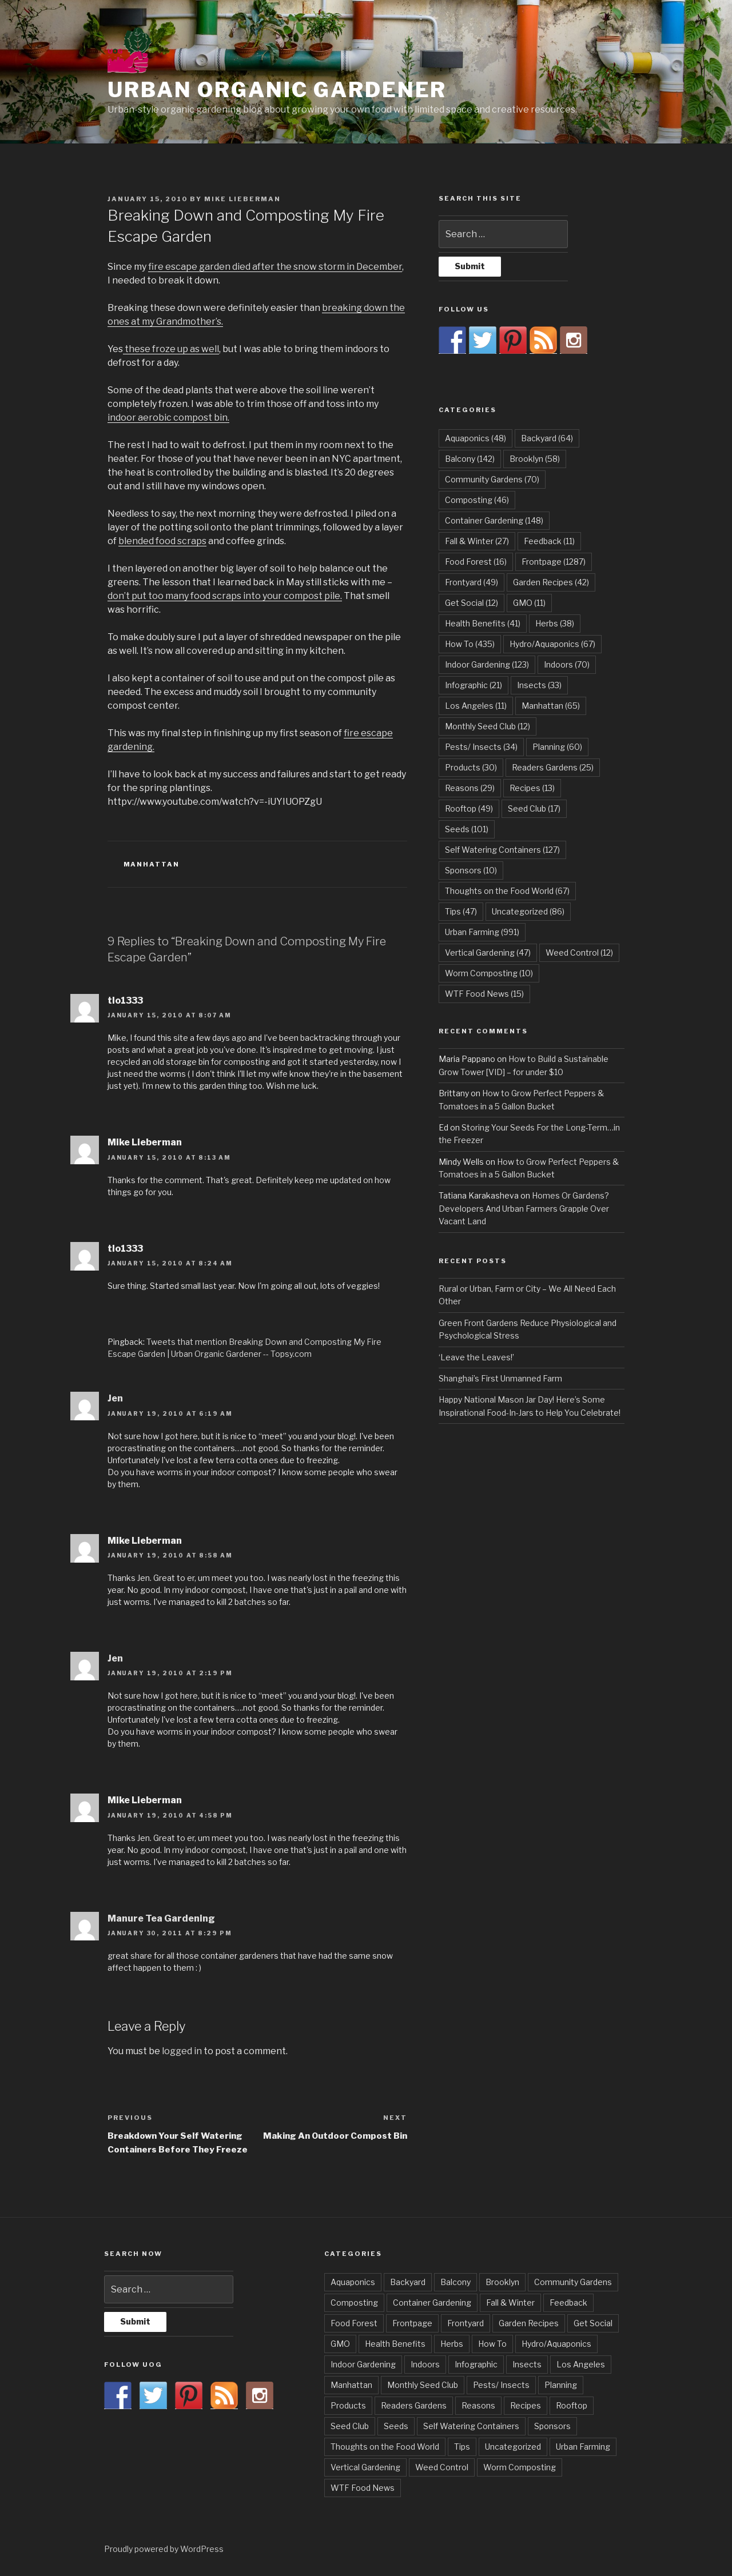 This screenshot has height=2576, width=732. What do you see at coordinates (549, 541) in the screenshot?
I see `Feedback [Feedback (11 items)]` at bounding box center [549, 541].